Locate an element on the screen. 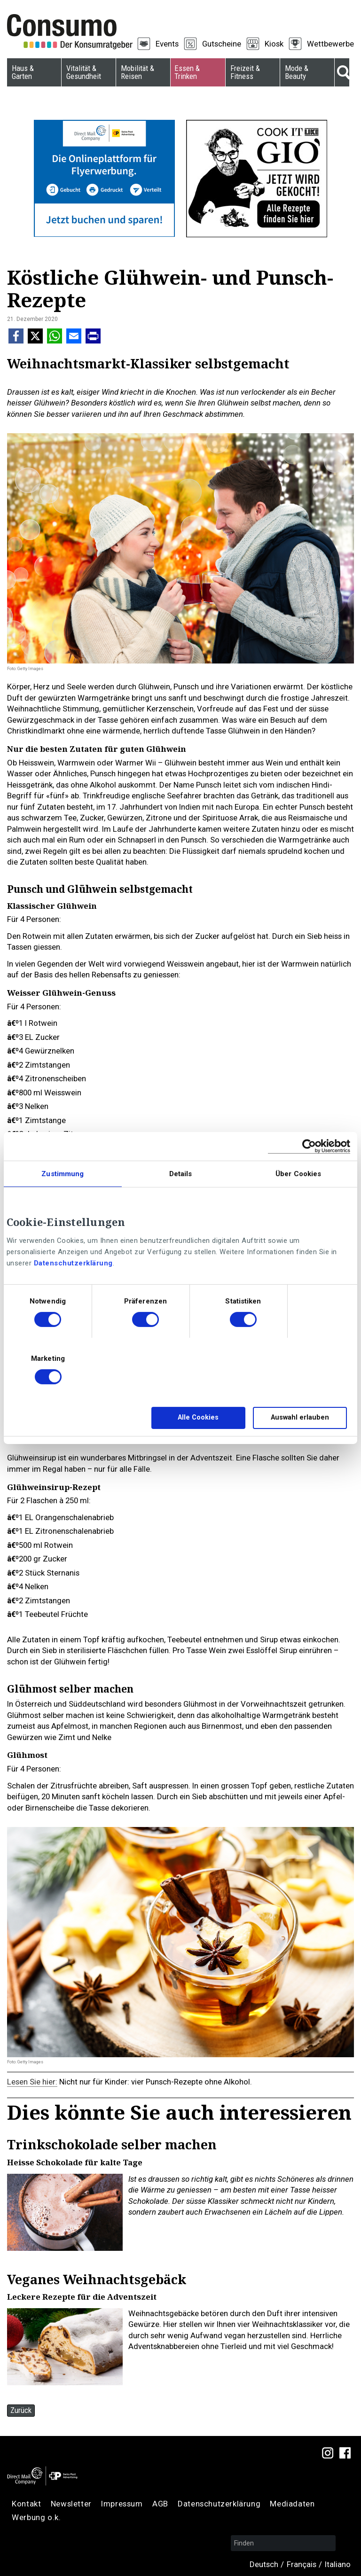  Über Cookies [tab] is located at coordinates (298, 1174).